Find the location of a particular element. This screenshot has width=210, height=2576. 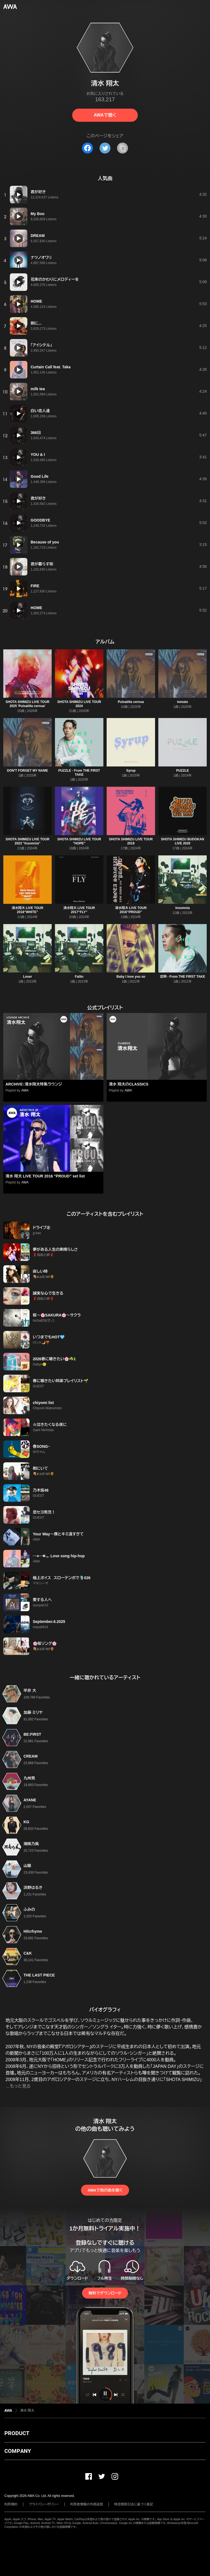

PUZZLE is located at coordinates (182, 770).